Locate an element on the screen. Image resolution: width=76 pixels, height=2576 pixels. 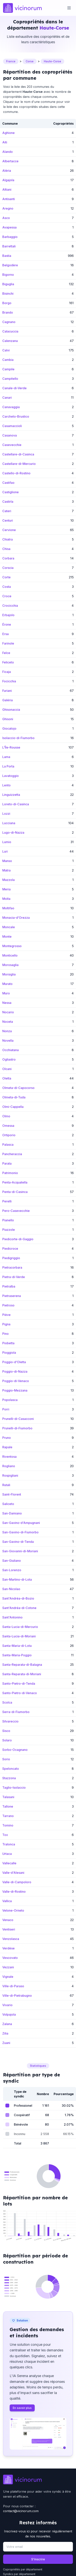
Cambia is located at coordinates (8, 360).